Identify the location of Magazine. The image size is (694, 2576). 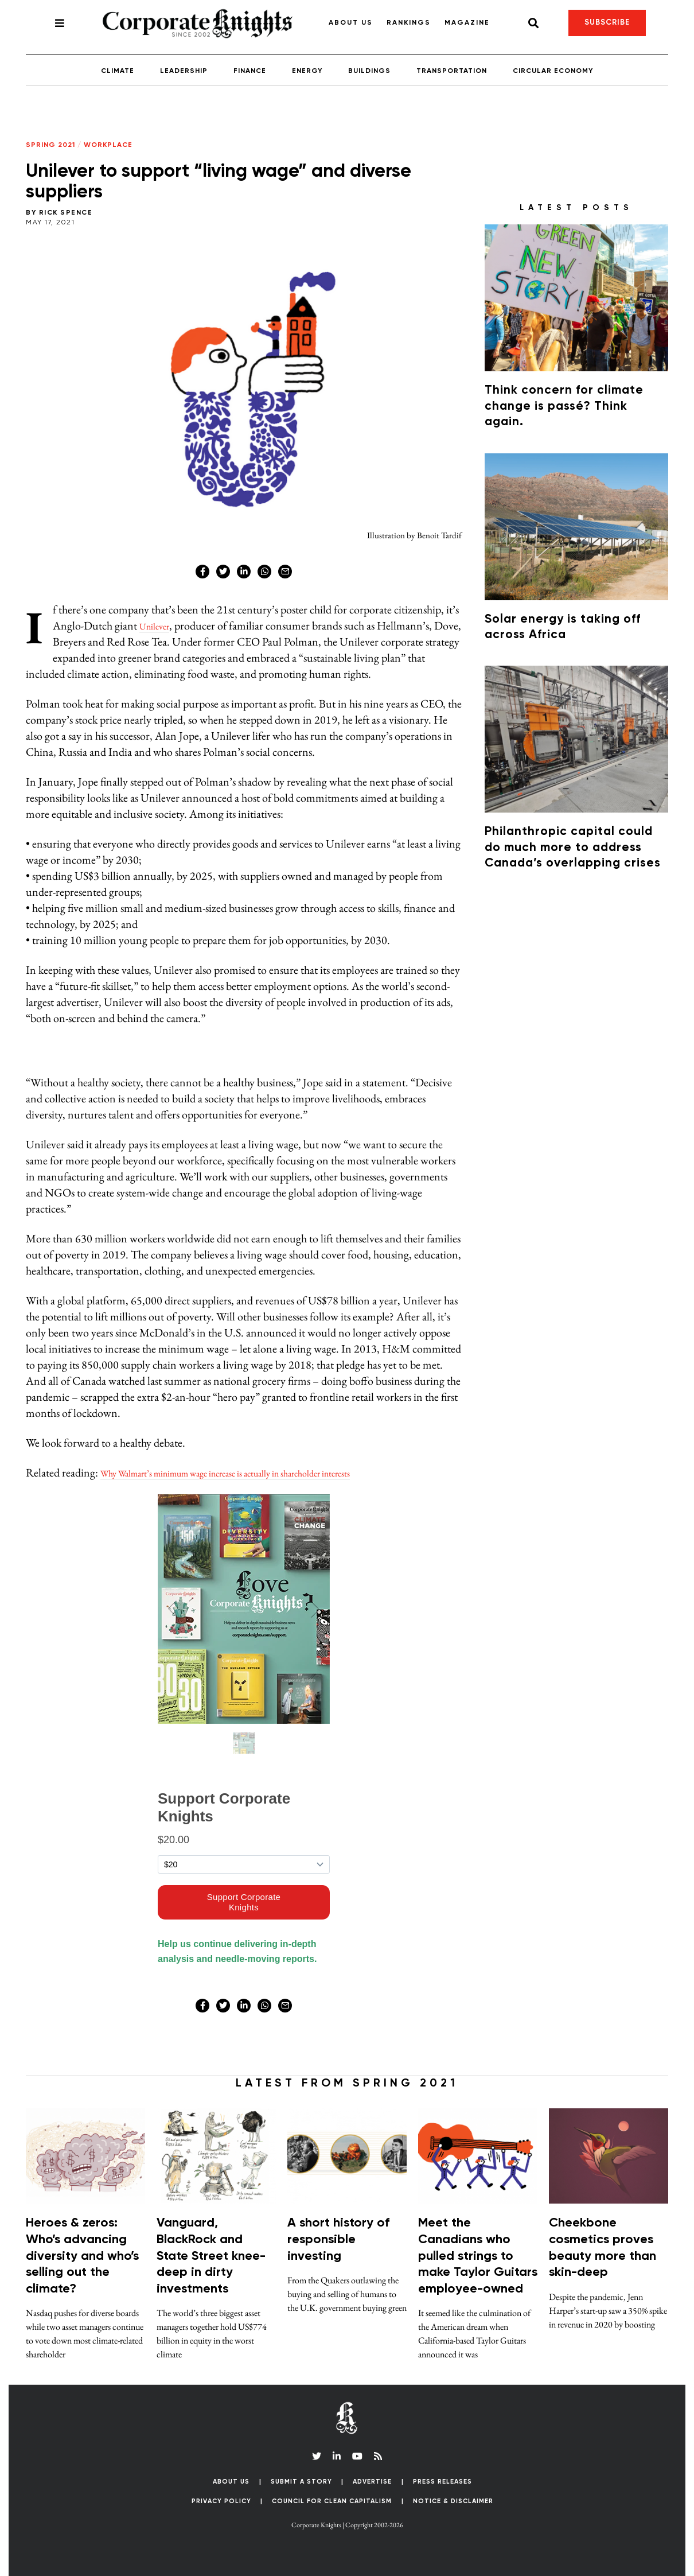
(467, 23).